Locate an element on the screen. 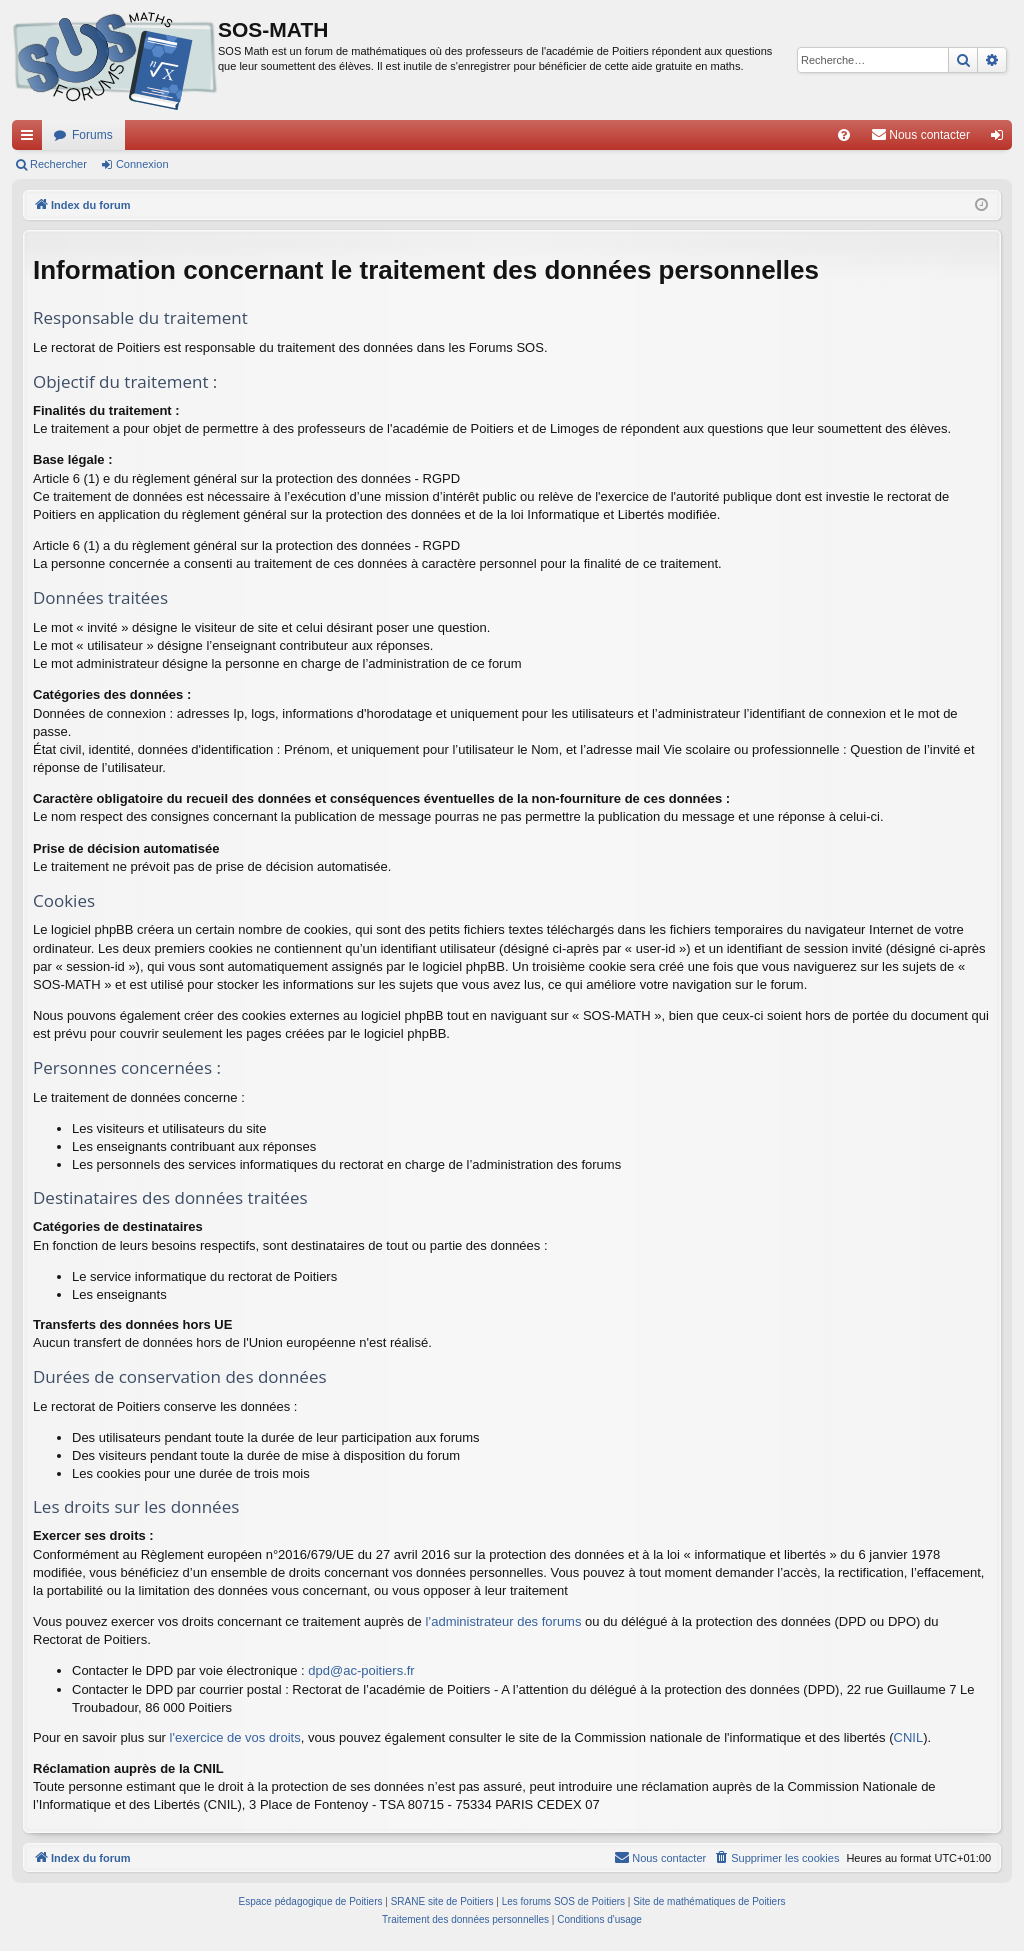 Image resolution: width=1024 pixels, height=1951 pixels. Les forums SOS de Poitiers is located at coordinates (563, 1901).